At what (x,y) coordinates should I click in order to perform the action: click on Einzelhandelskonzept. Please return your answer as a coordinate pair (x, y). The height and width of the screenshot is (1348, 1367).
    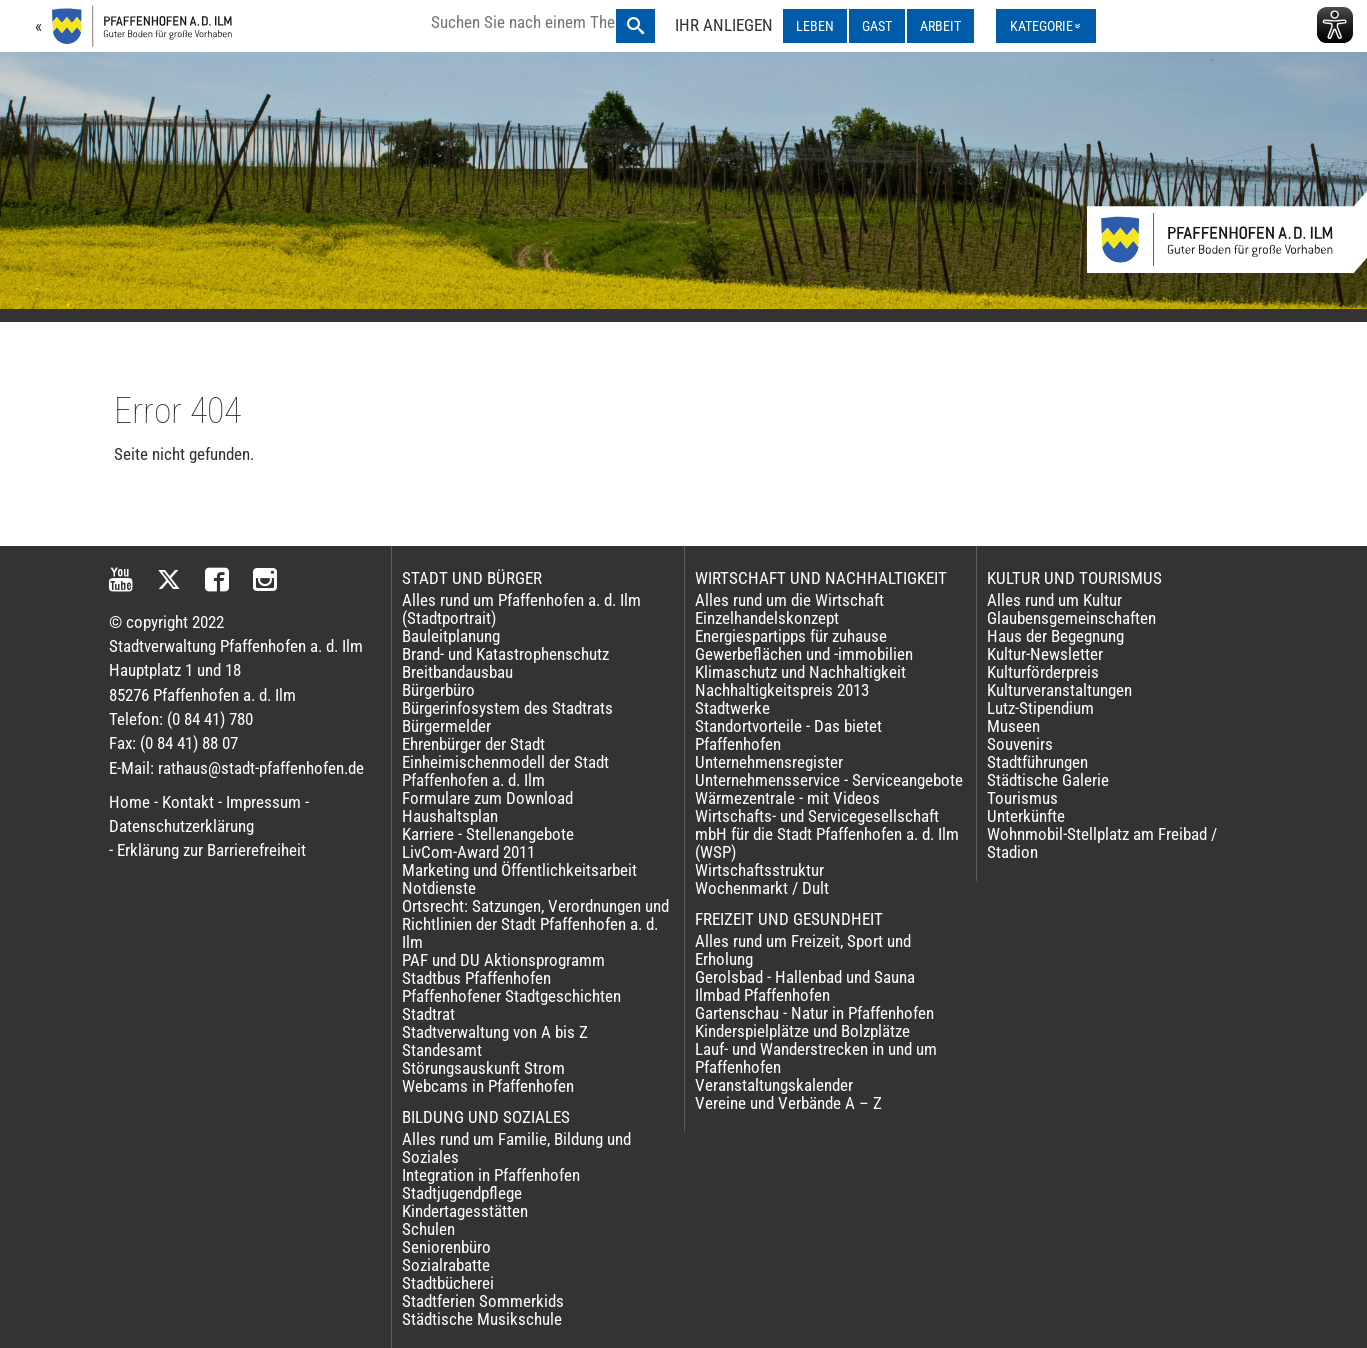
    Looking at the image, I should click on (767, 618).